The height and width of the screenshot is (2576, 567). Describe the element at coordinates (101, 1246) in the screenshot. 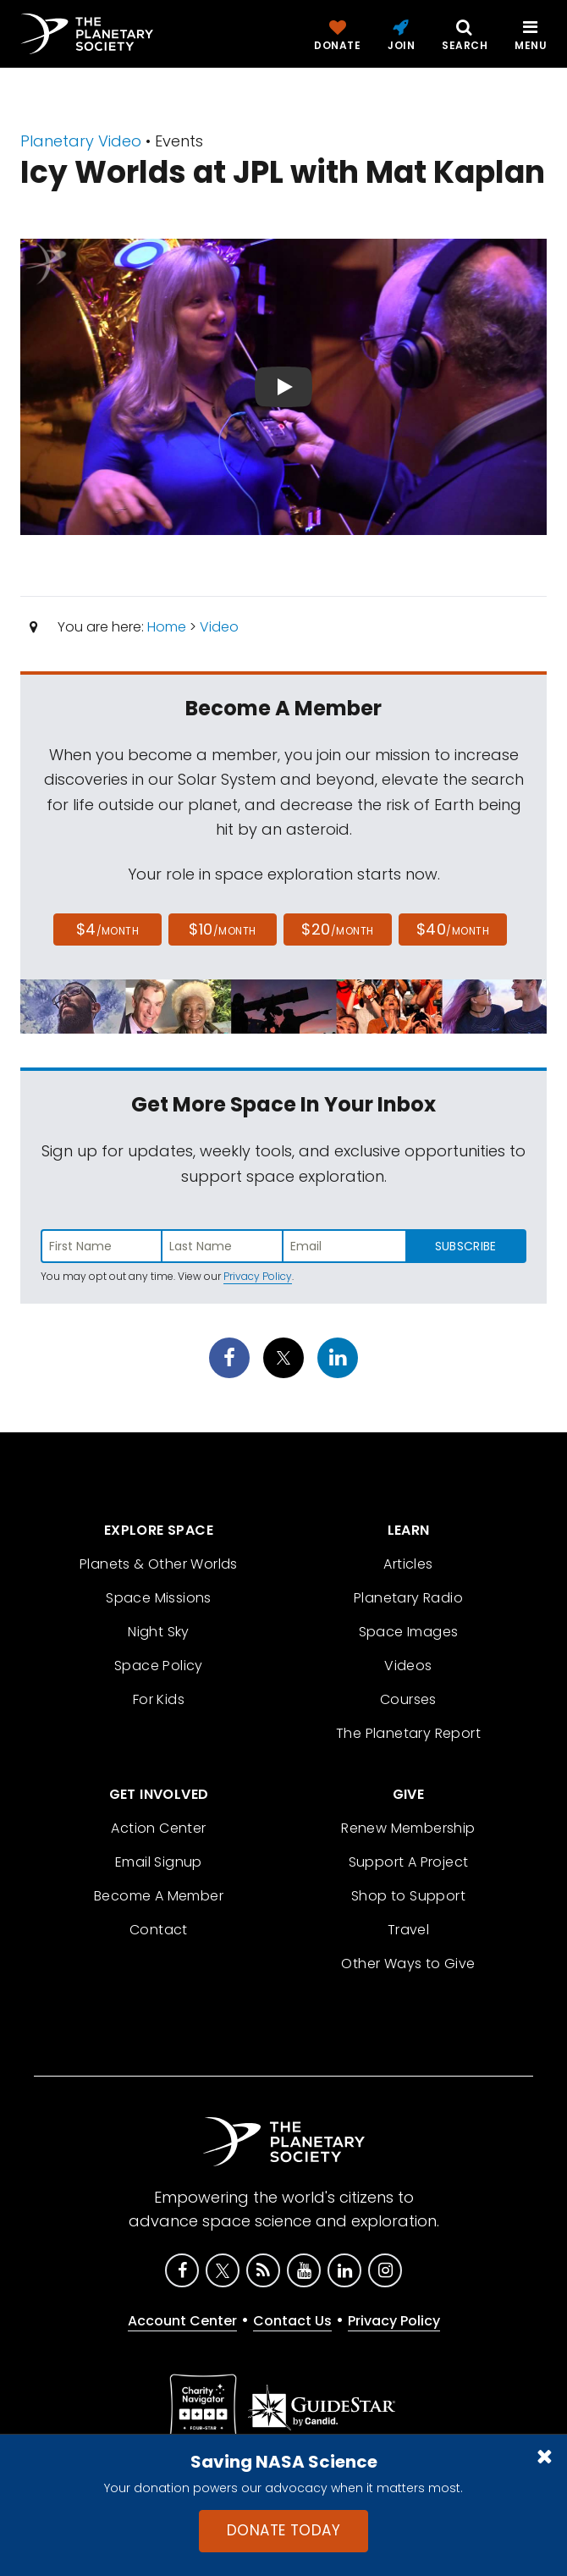

I see `[Enter first name]` at that location.